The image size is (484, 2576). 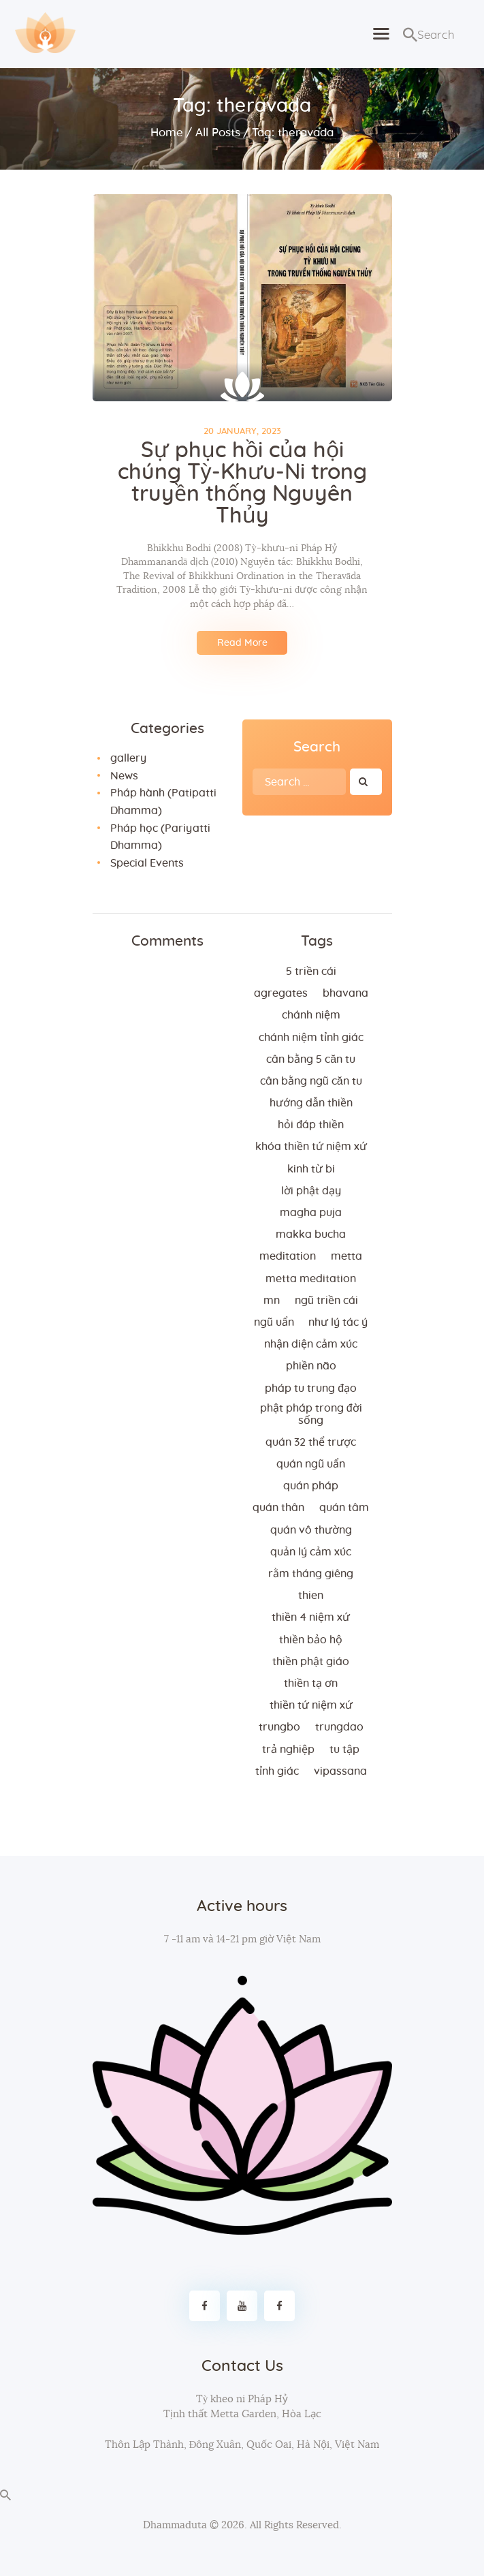 I want to click on phiền não [phiền não (3 items)], so click(x=311, y=1366).